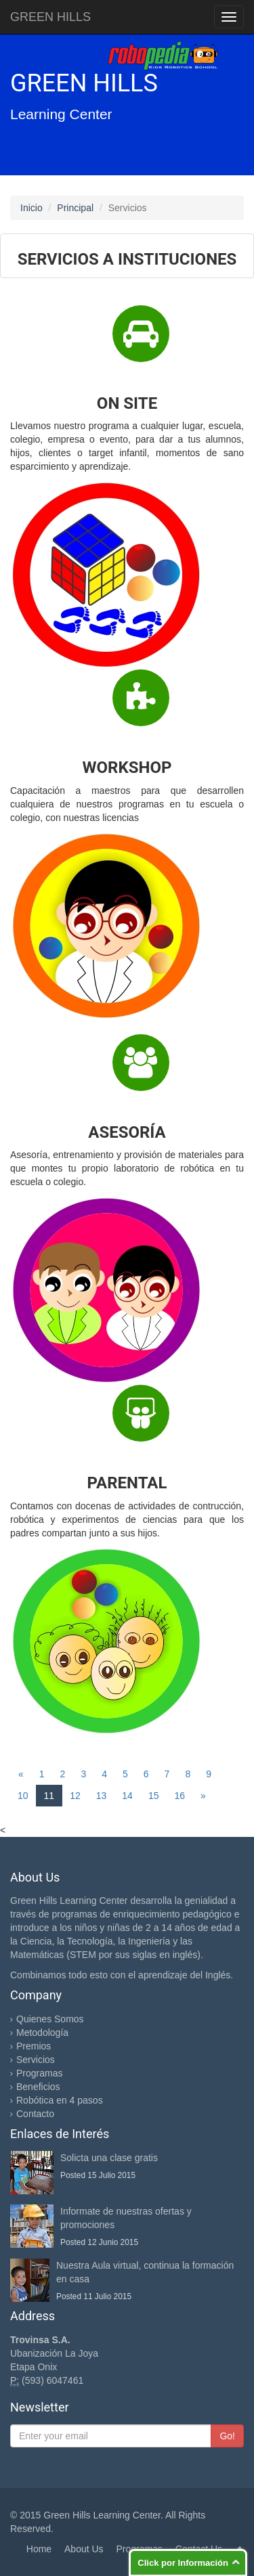 The height and width of the screenshot is (2576, 254). Describe the element at coordinates (102, 2515) in the screenshot. I see `Green Hills Learning Center` at that location.